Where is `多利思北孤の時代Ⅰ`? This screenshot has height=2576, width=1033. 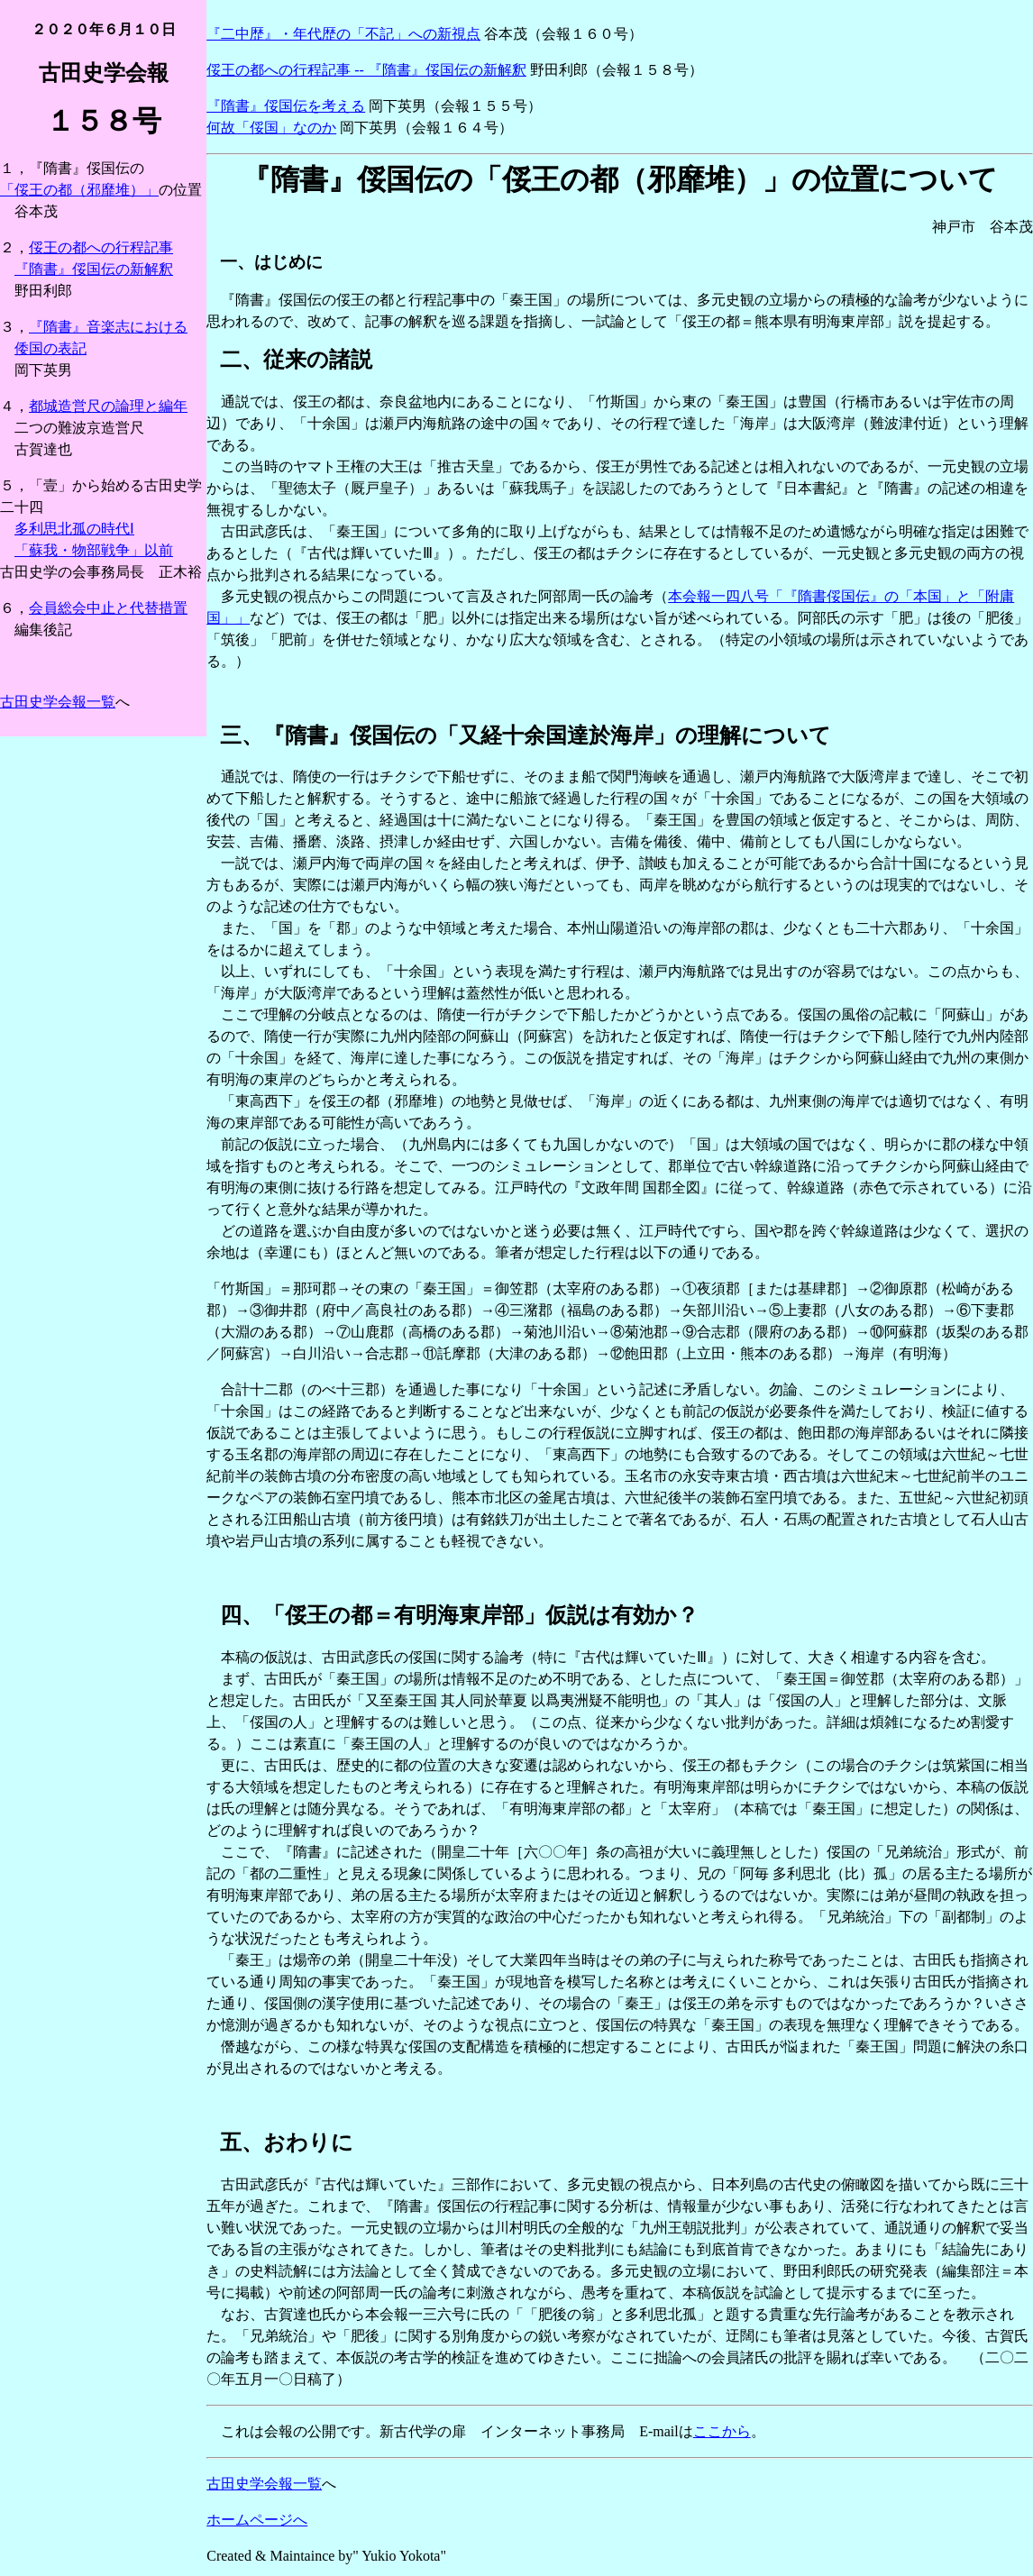 多利思北孤の時代Ⅰ is located at coordinates (74, 528).